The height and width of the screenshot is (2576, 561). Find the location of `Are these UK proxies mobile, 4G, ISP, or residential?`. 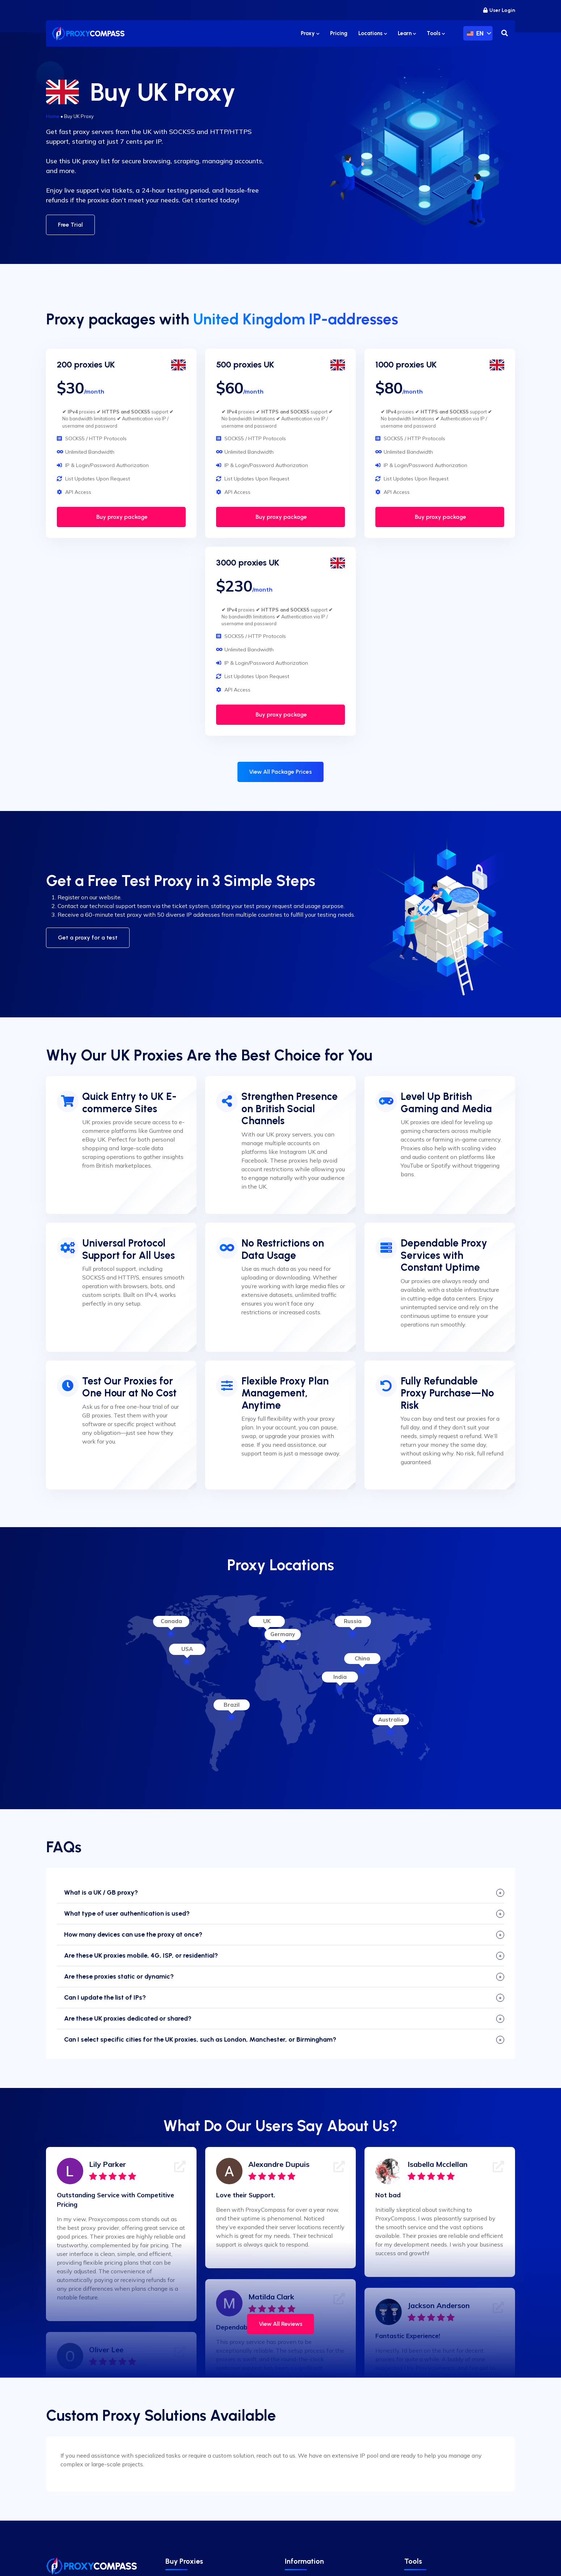

Are these UK proxies mobile, 4G, ISP, or residential? is located at coordinates (141, 1955).